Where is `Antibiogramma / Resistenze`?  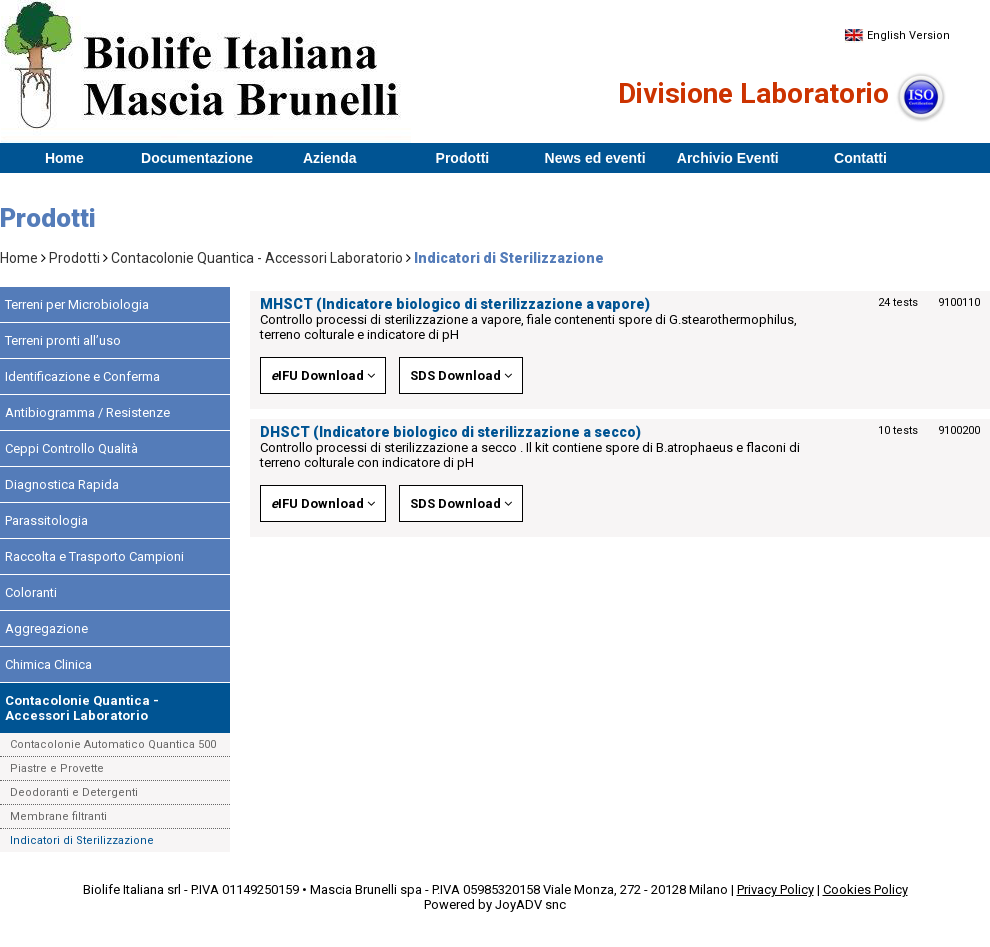 Antibiogramma / Resistenze is located at coordinates (87, 412).